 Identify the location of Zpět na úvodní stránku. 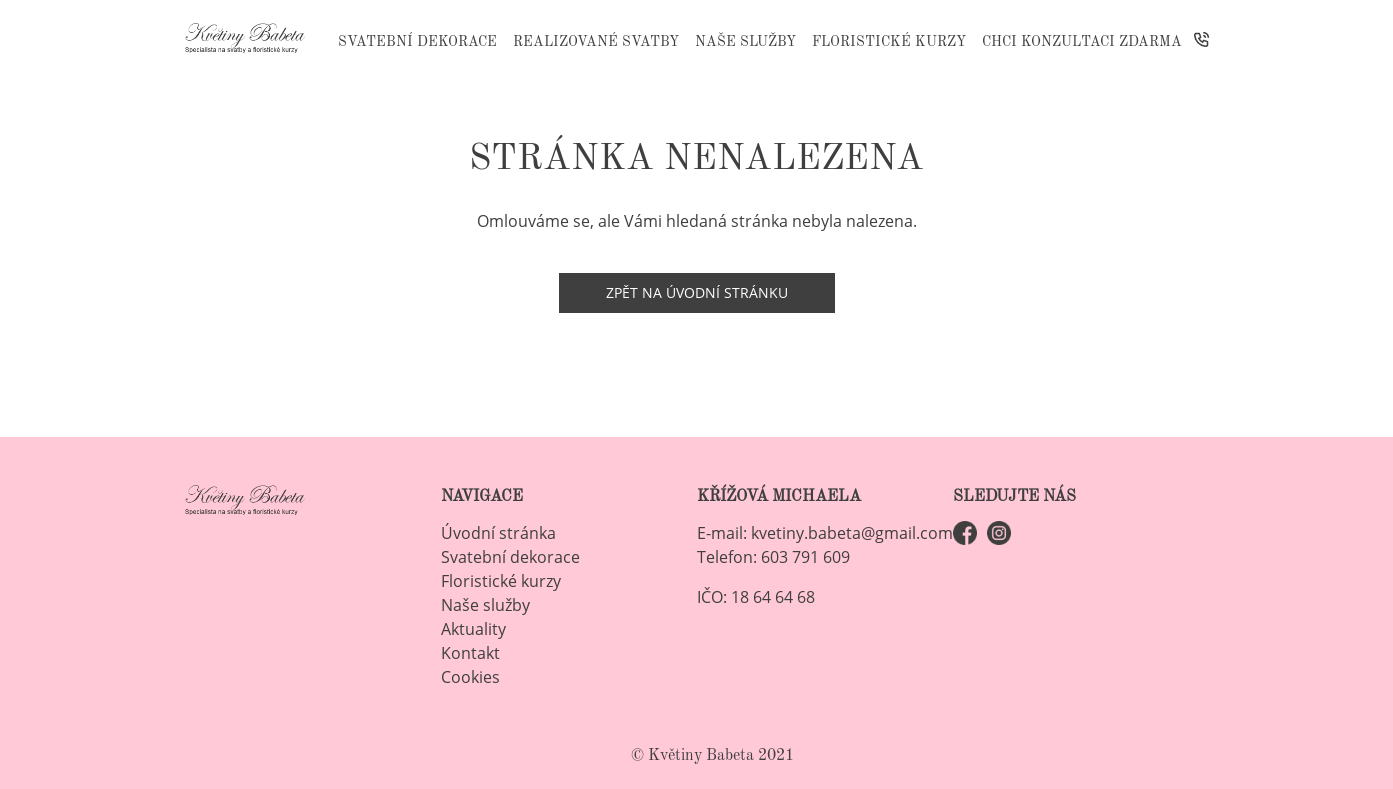
(697, 292).